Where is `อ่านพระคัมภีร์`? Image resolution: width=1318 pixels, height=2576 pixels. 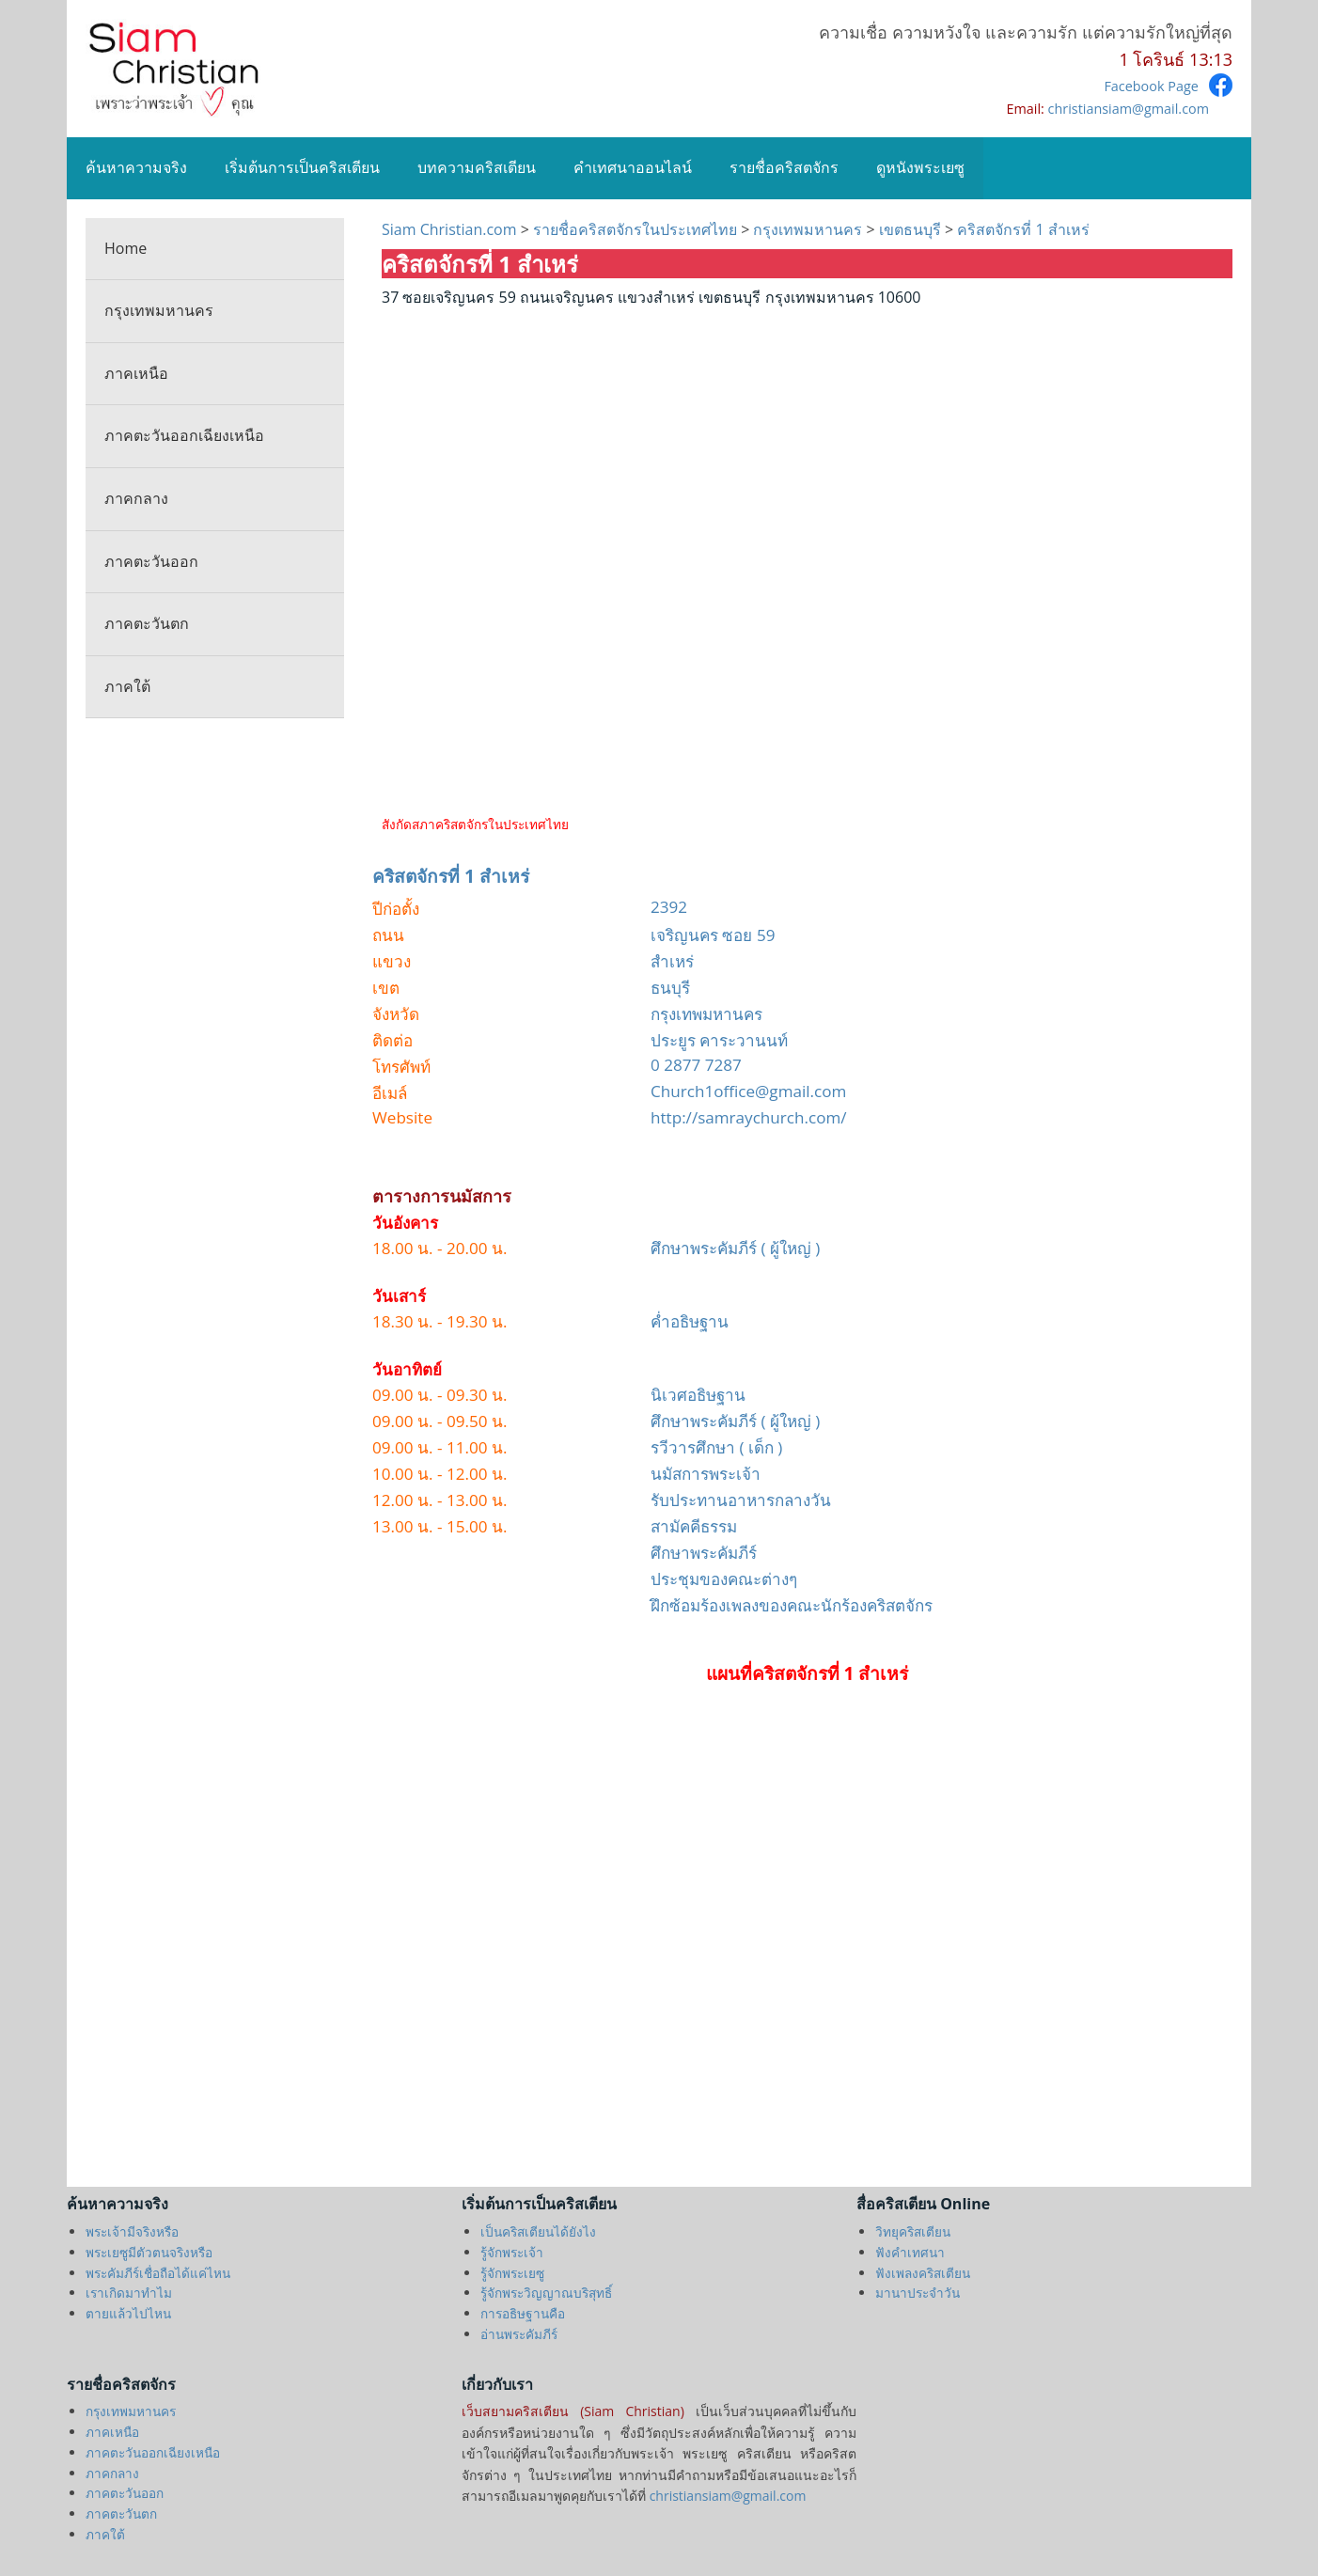 อ่านพระคัมภีร์ is located at coordinates (518, 2334).